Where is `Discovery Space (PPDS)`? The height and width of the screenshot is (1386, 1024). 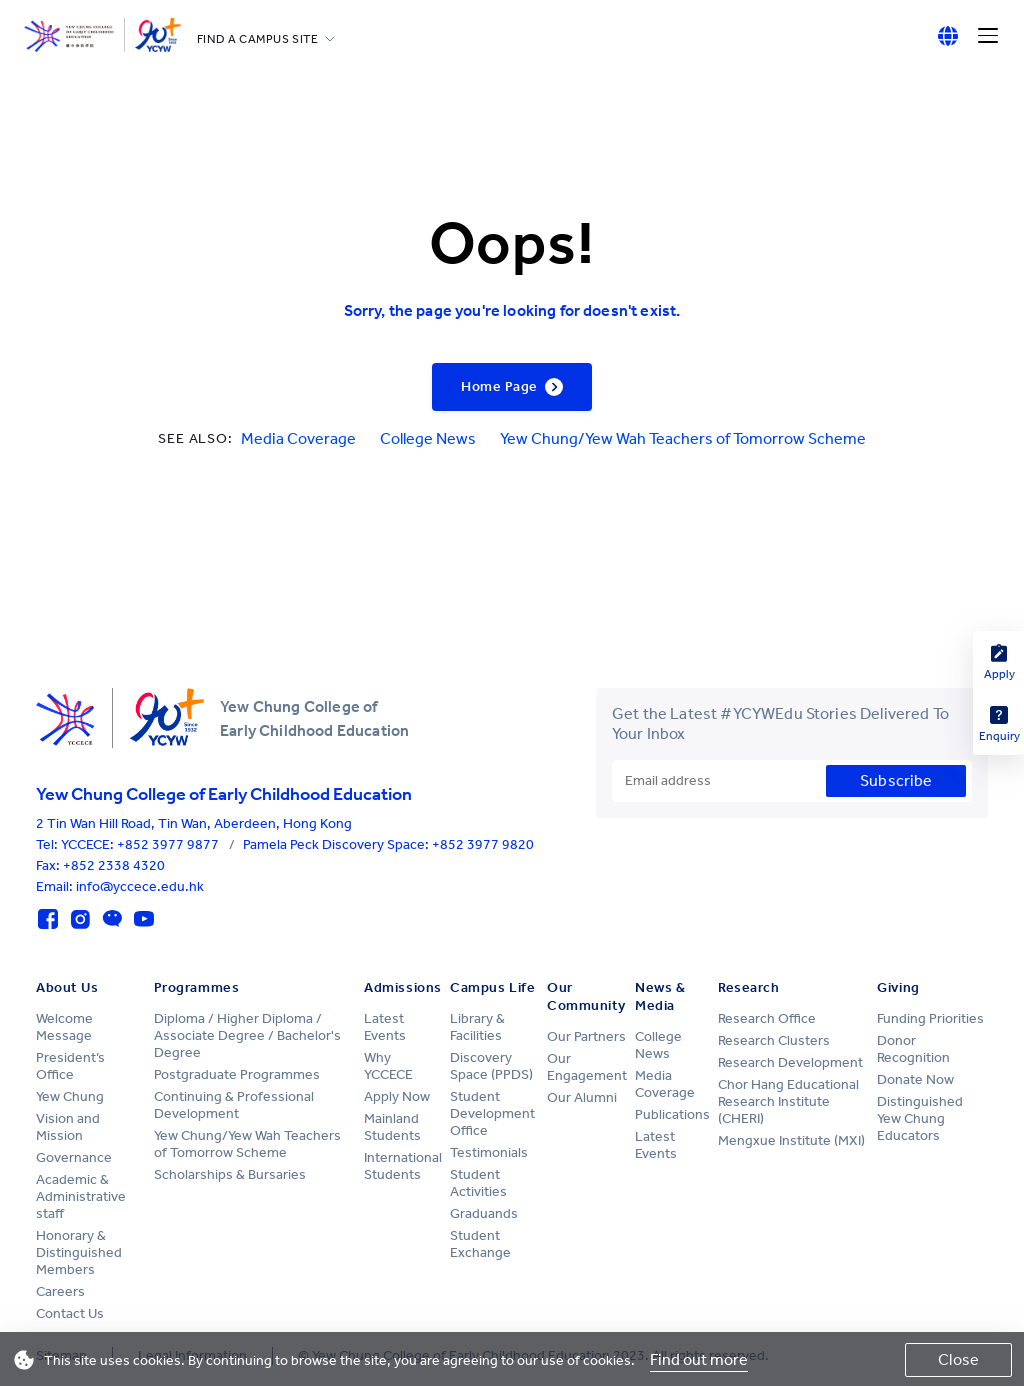
Discovery Space (PPDS) is located at coordinates (491, 1066).